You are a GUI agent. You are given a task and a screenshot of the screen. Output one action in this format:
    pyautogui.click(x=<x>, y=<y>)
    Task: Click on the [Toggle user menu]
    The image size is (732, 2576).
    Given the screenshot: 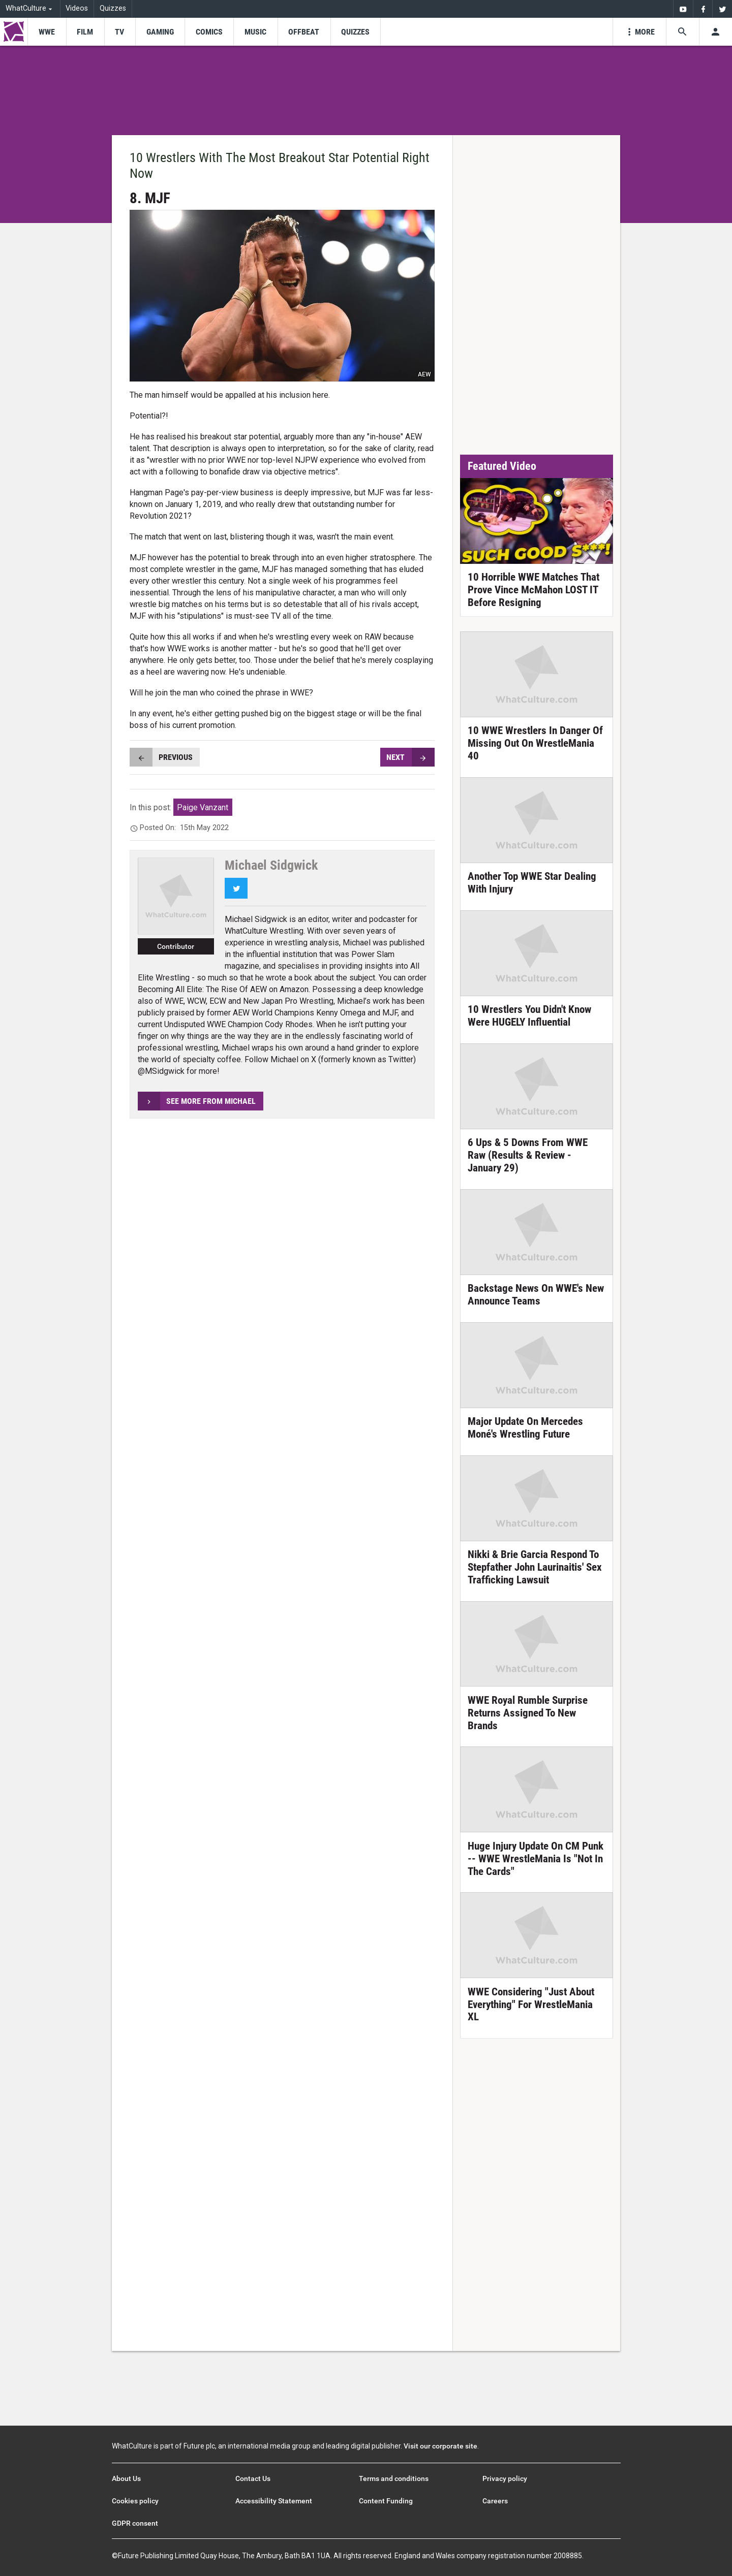 What is the action you would take?
    pyautogui.click(x=715, y=32)
    